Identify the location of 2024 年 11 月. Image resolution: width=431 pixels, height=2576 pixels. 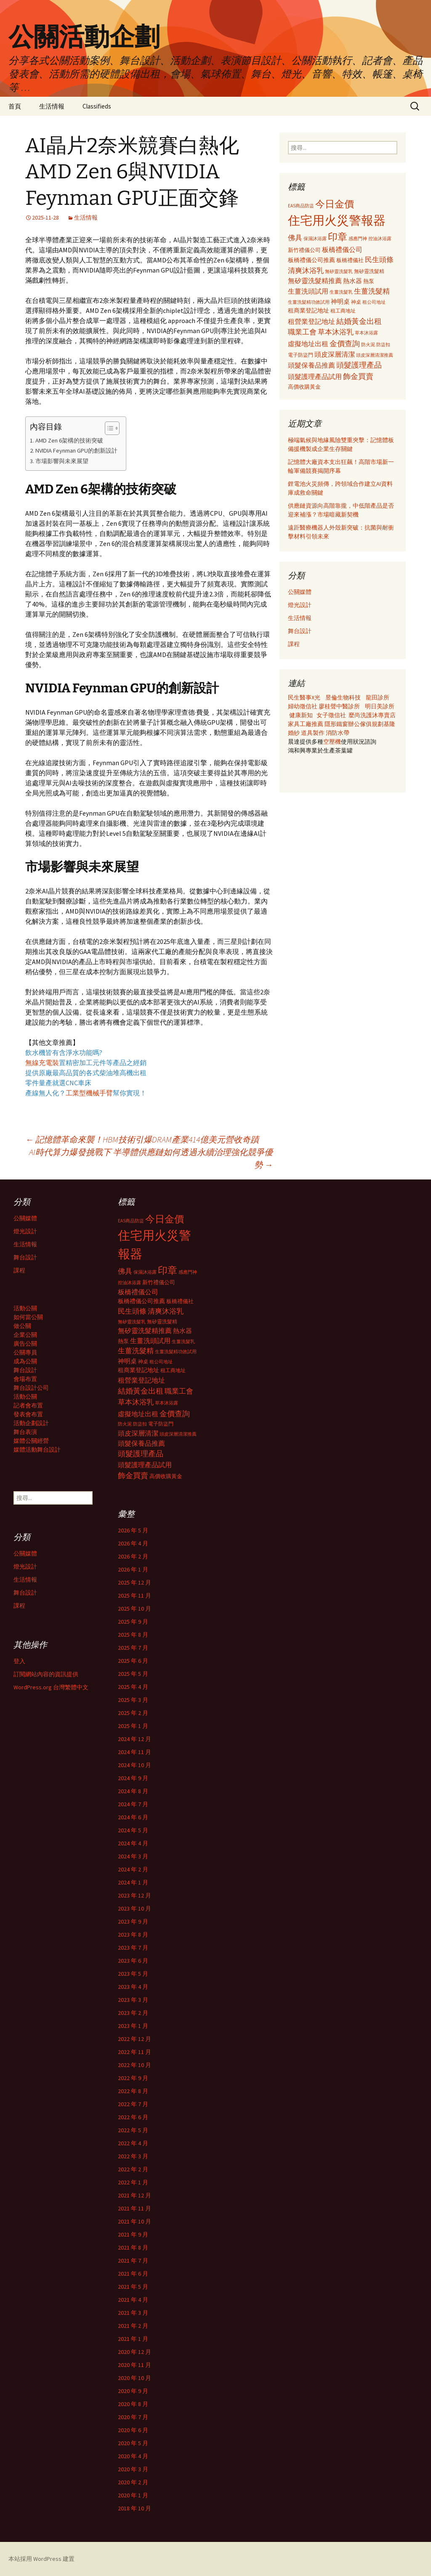
(134, 1752).